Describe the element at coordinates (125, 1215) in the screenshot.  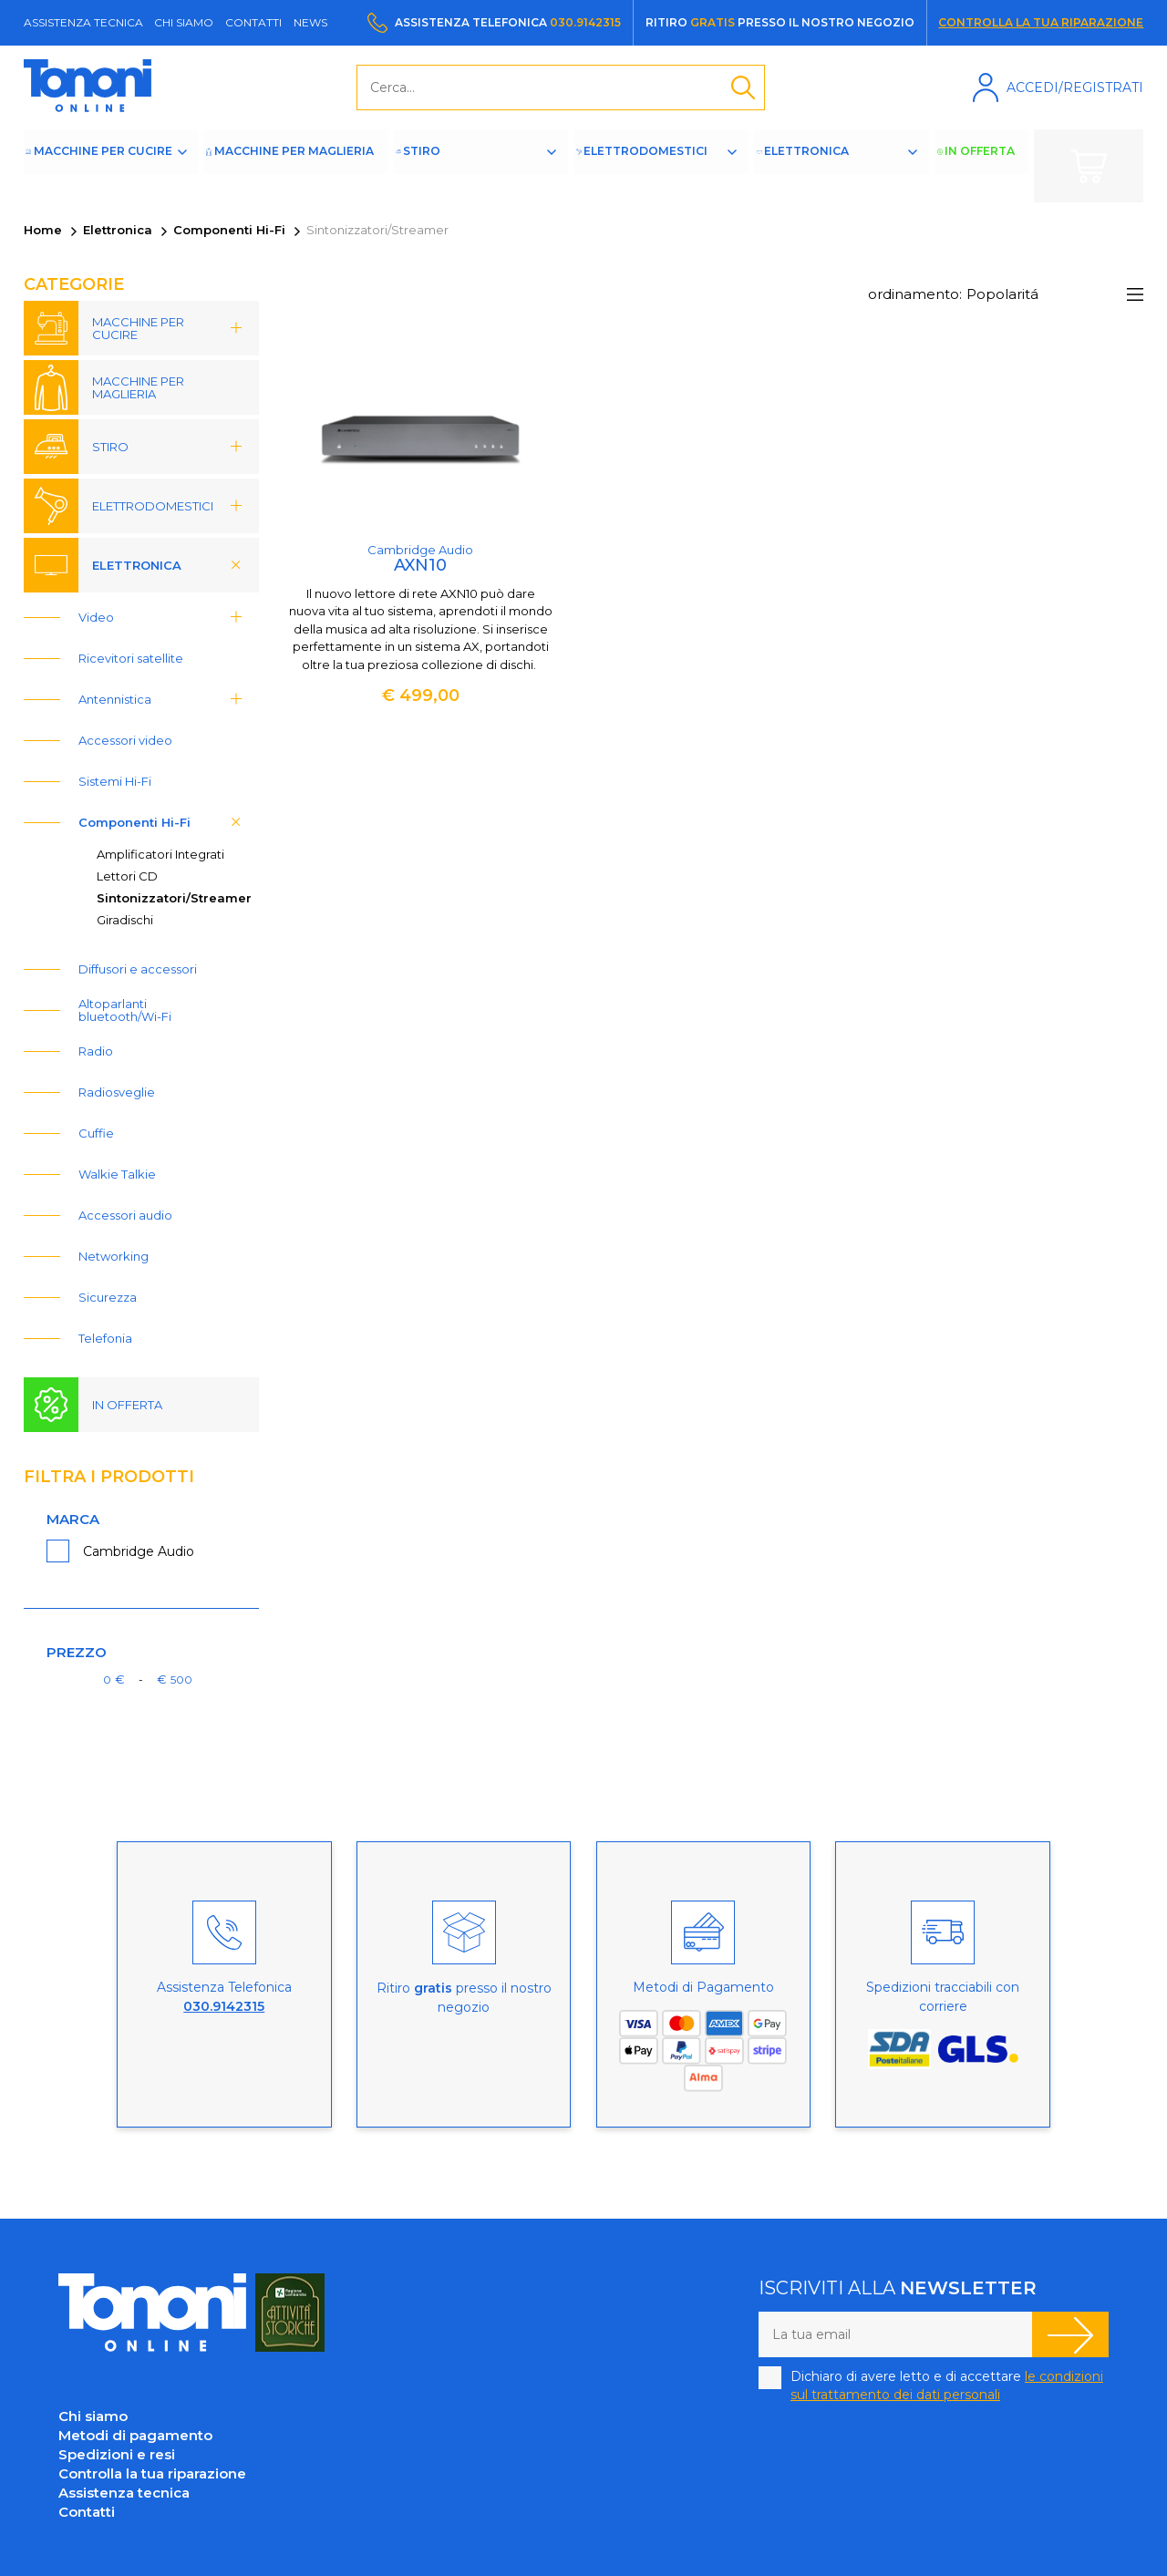
I see `Accessori audio` at that location.